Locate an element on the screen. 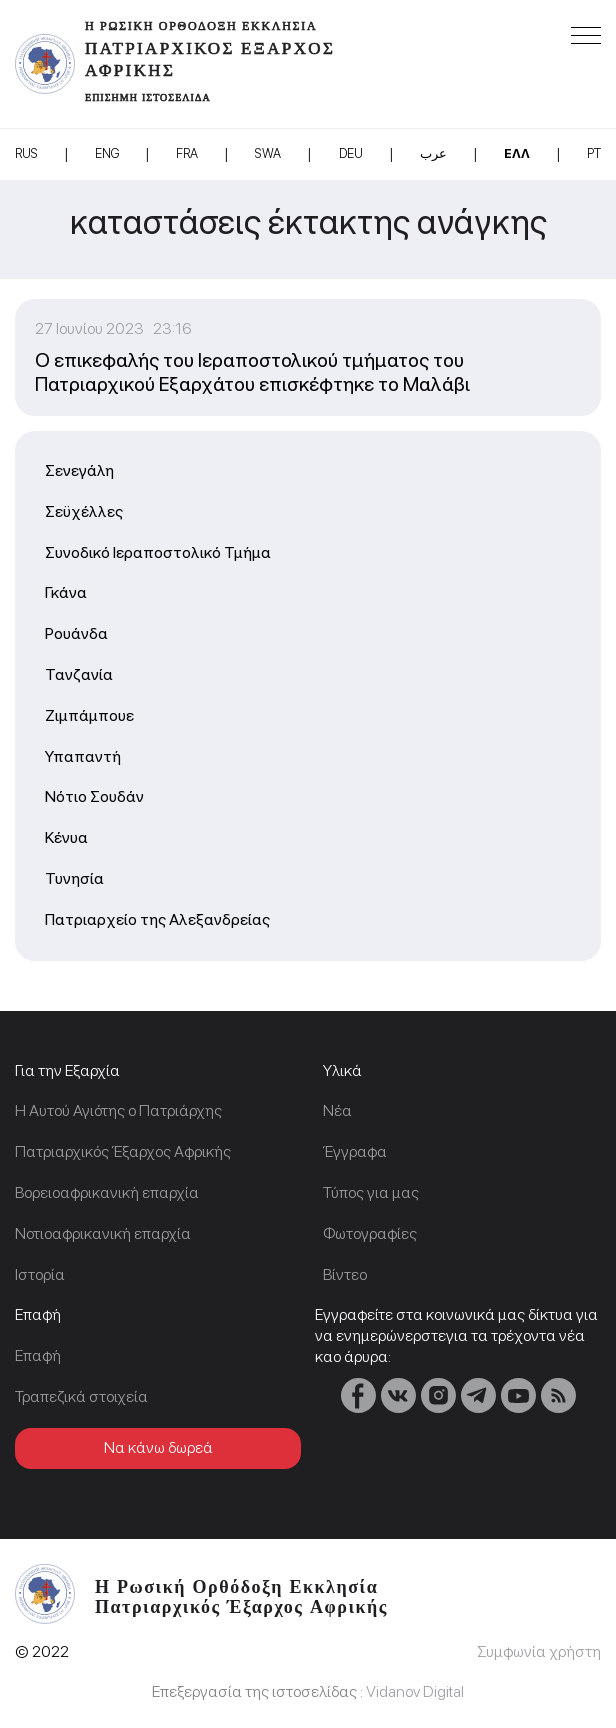 The width and height of the screenshot is (616, 1728). Έγγραφα is located at coordinates (355, 1151).